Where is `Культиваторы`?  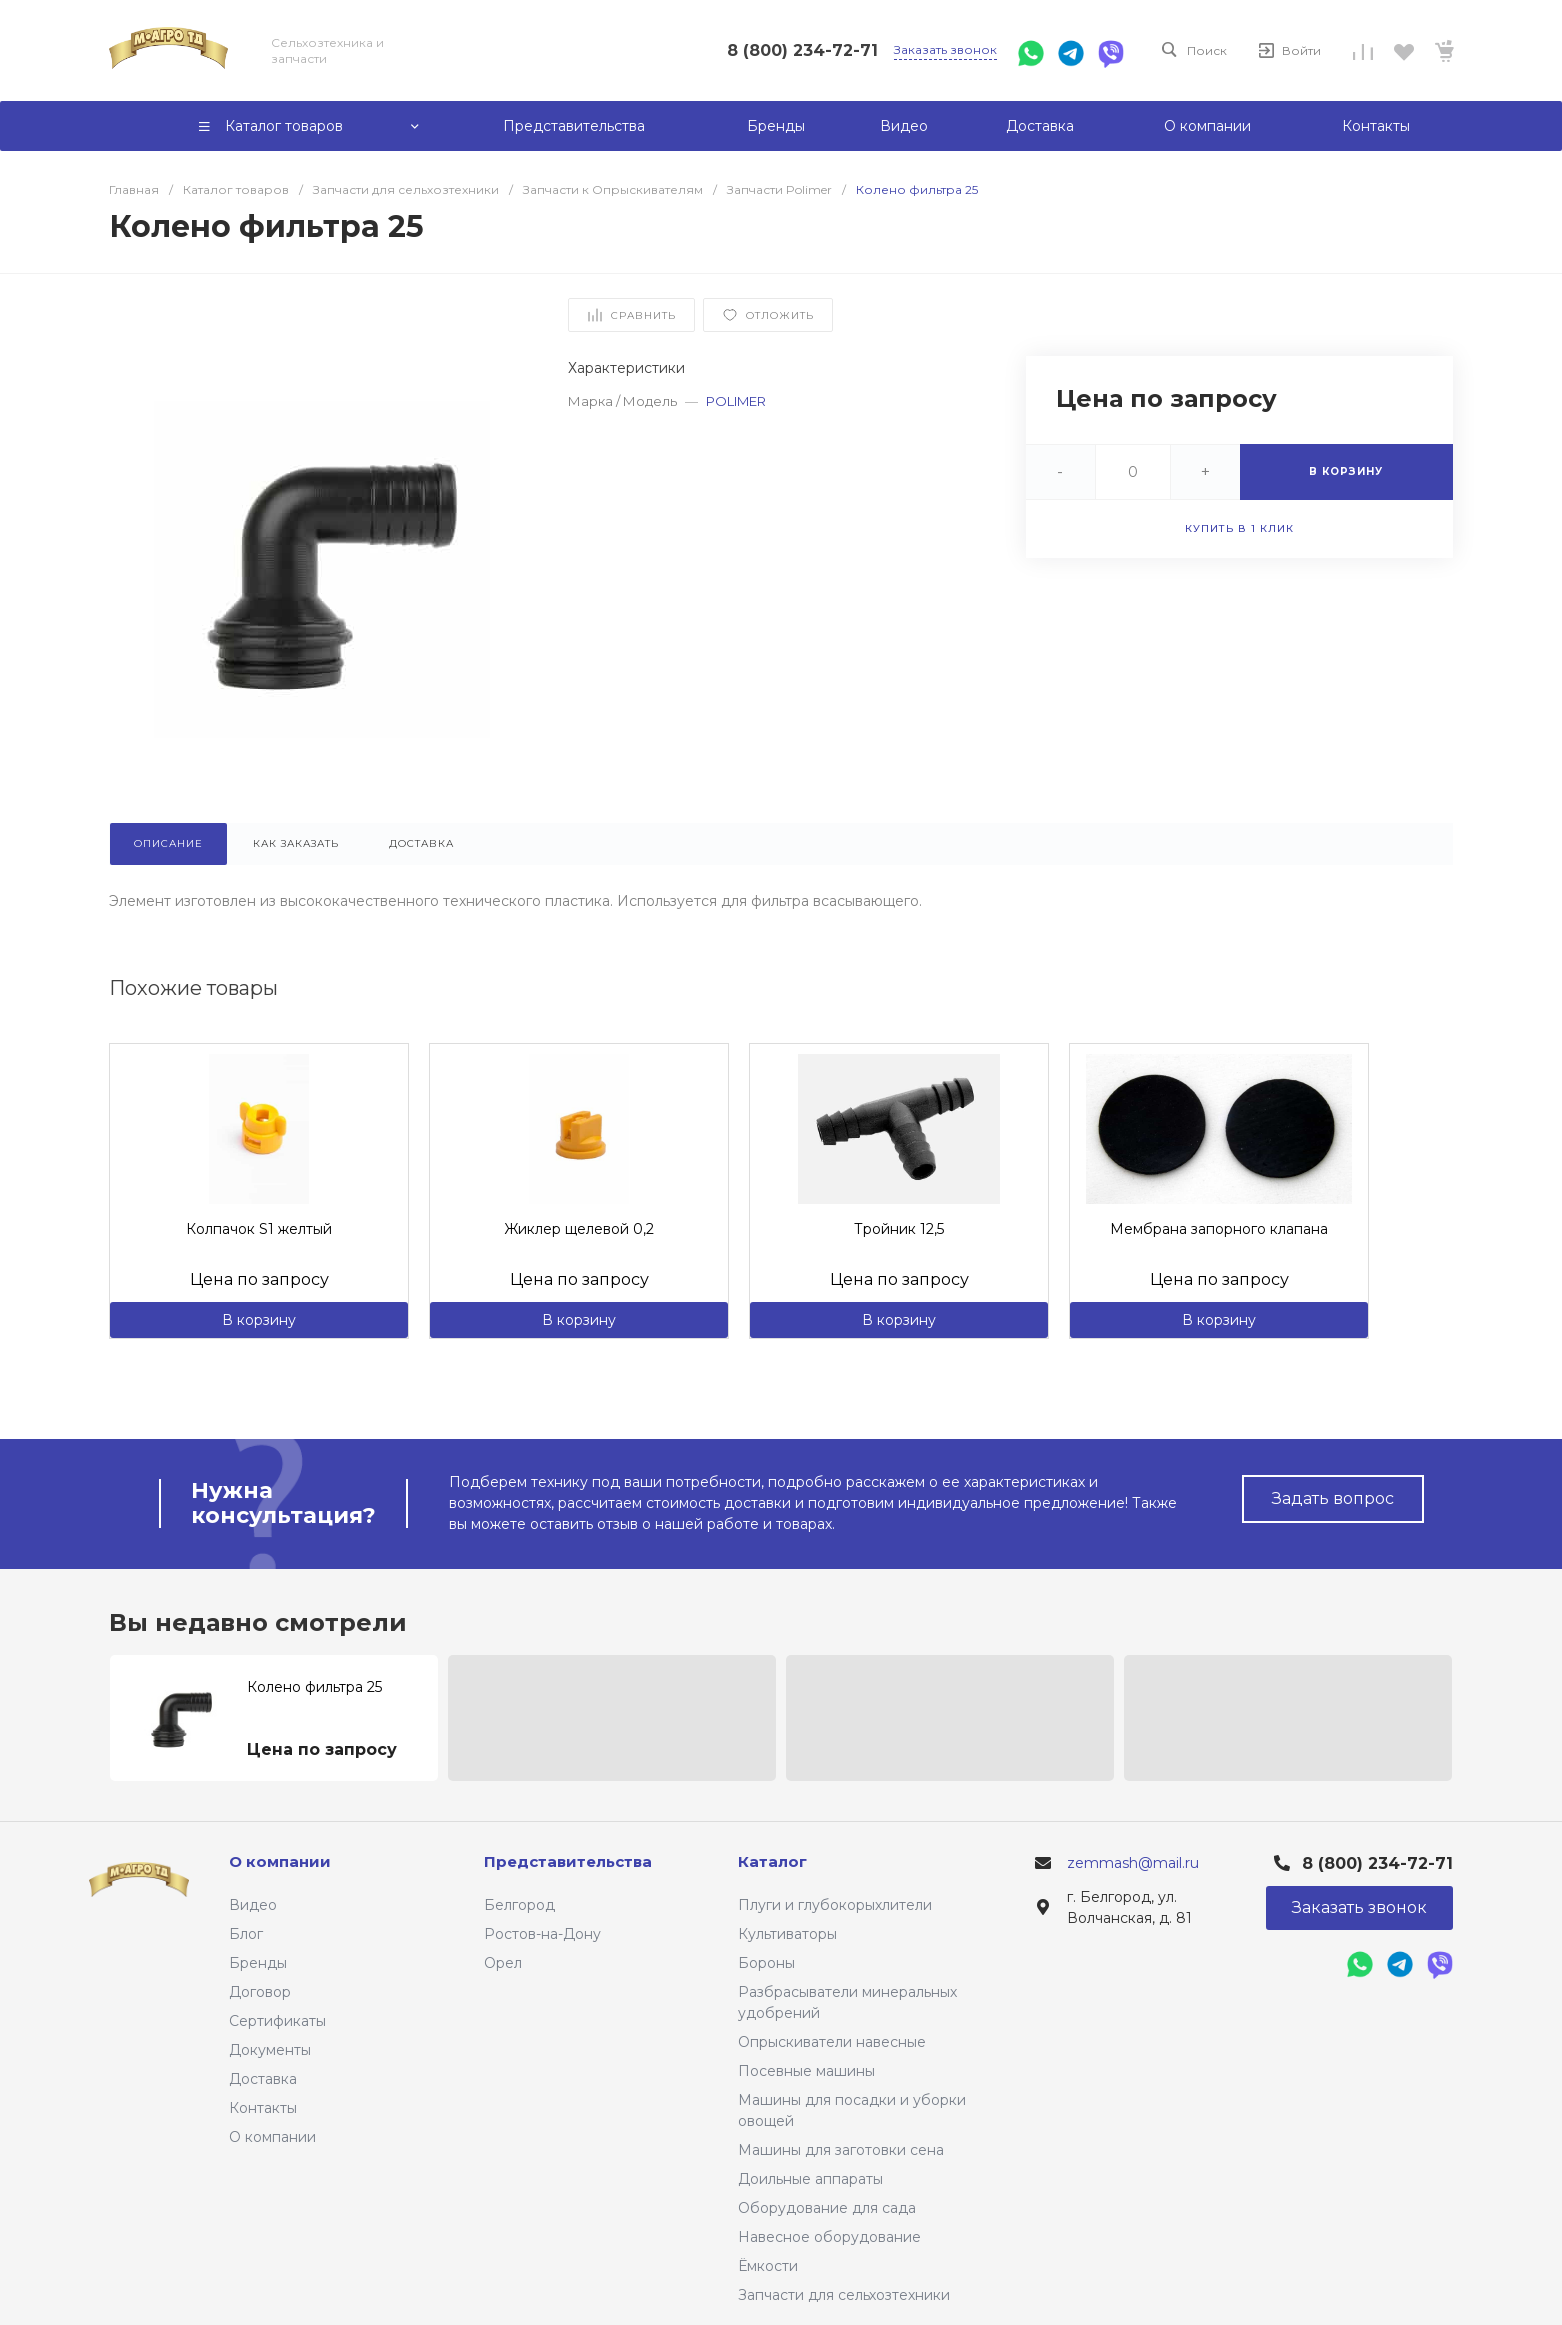 Культиваторы is located at coordinates (787, 1934).